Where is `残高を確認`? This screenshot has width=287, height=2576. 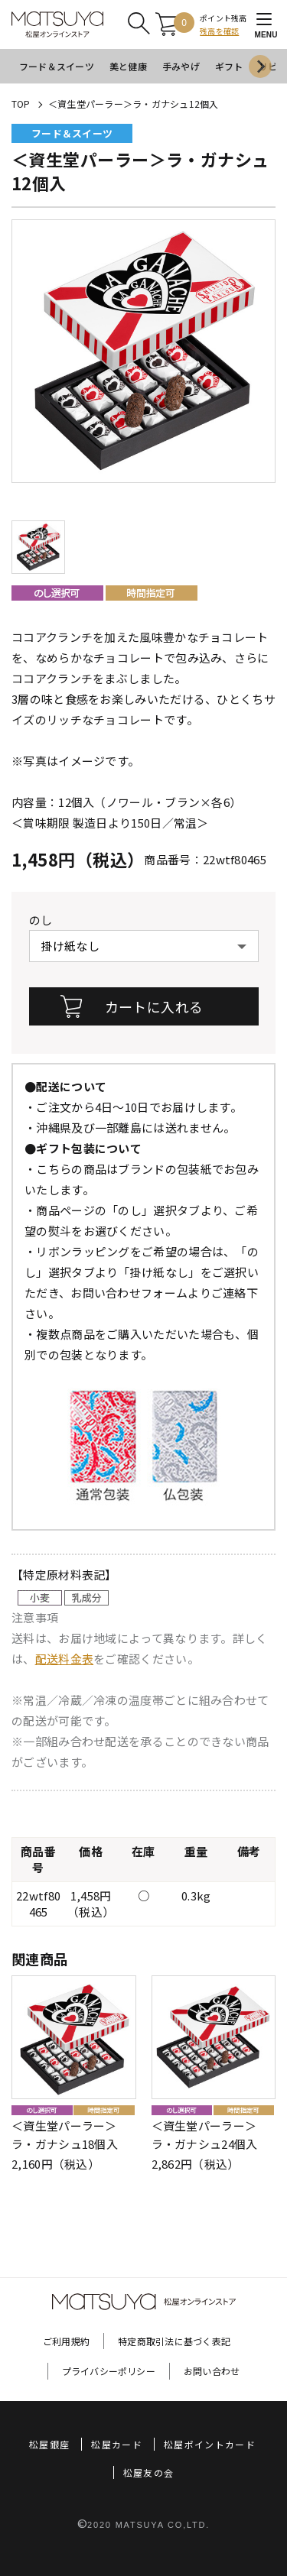 残高を確認 is located at coordinates (219, 31).